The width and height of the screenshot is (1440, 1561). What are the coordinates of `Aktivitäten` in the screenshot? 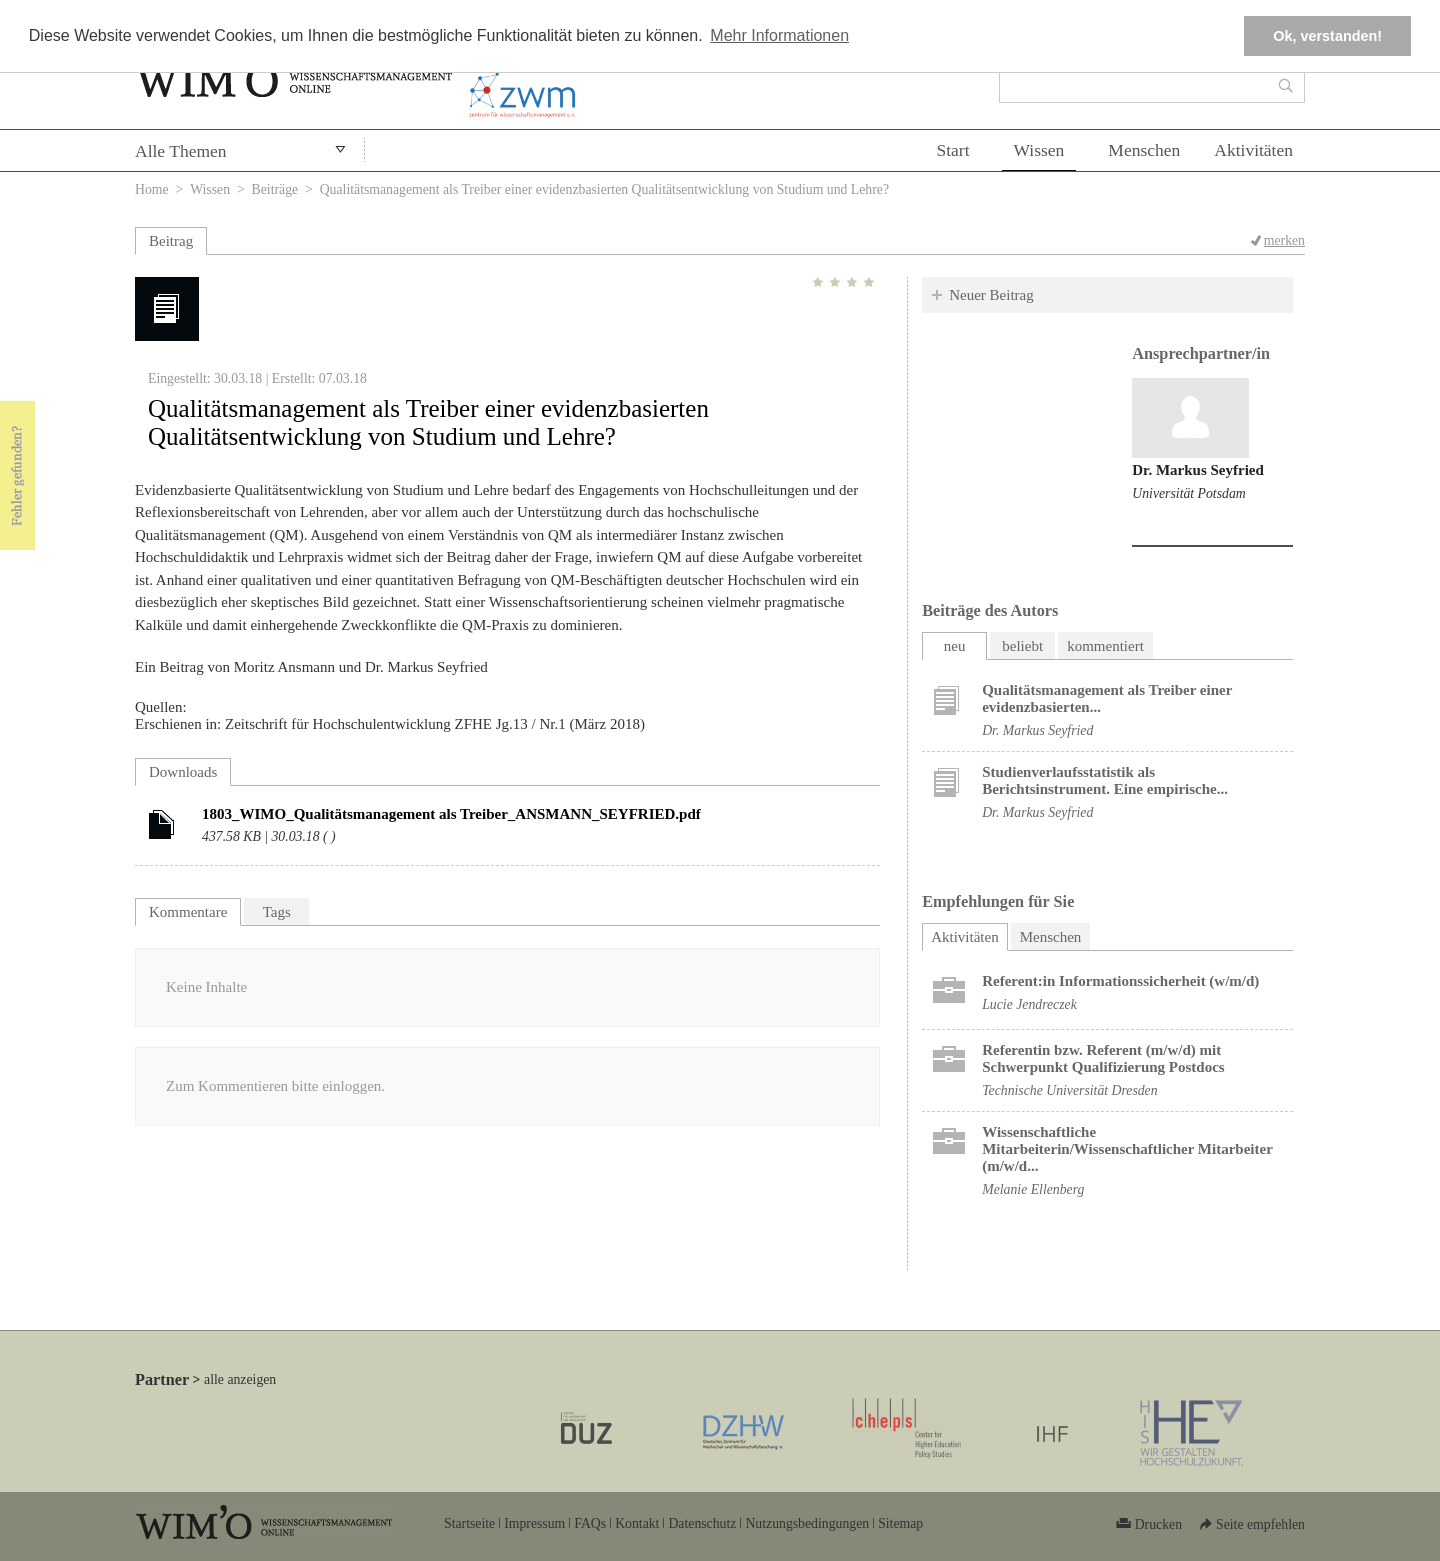 It's located at (1253, 150).